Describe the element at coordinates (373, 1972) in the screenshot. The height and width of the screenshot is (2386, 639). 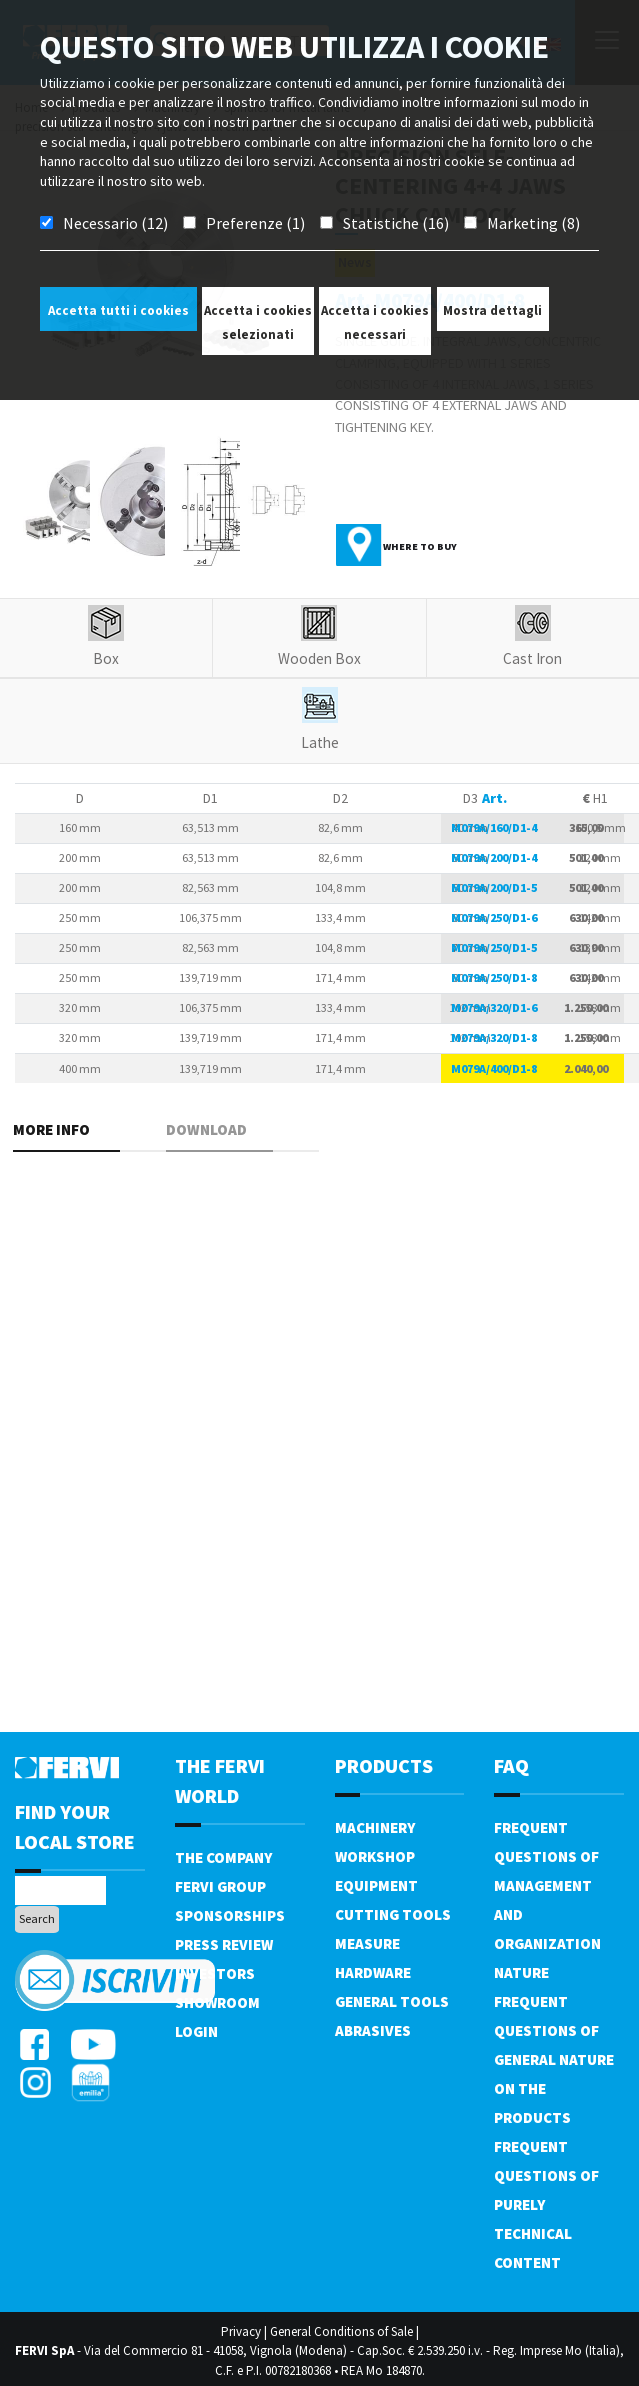
I see `Hardware` at that location.